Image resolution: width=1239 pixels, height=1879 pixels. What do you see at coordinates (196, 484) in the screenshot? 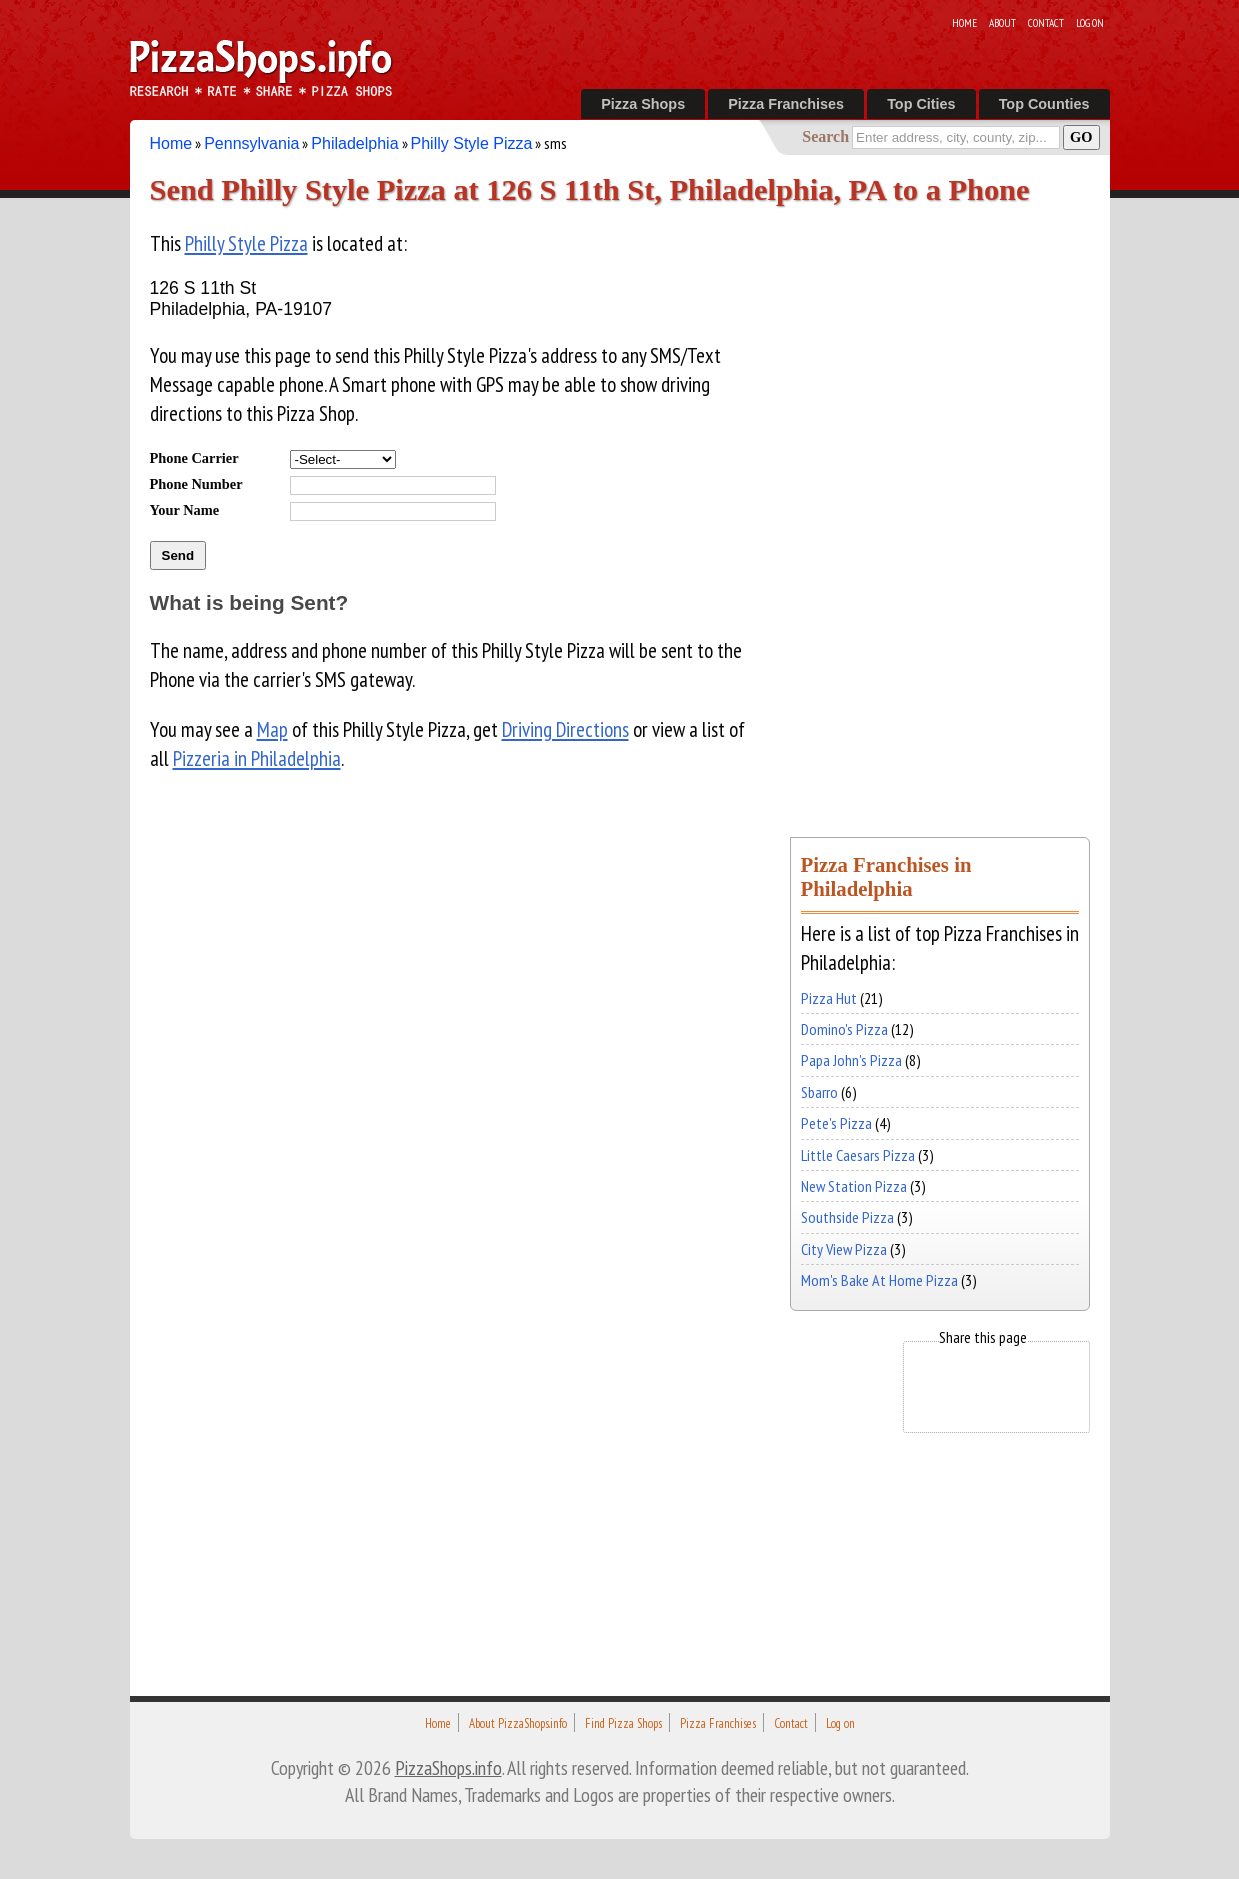
I see `Phone Number` at bounding box center [196, 484].